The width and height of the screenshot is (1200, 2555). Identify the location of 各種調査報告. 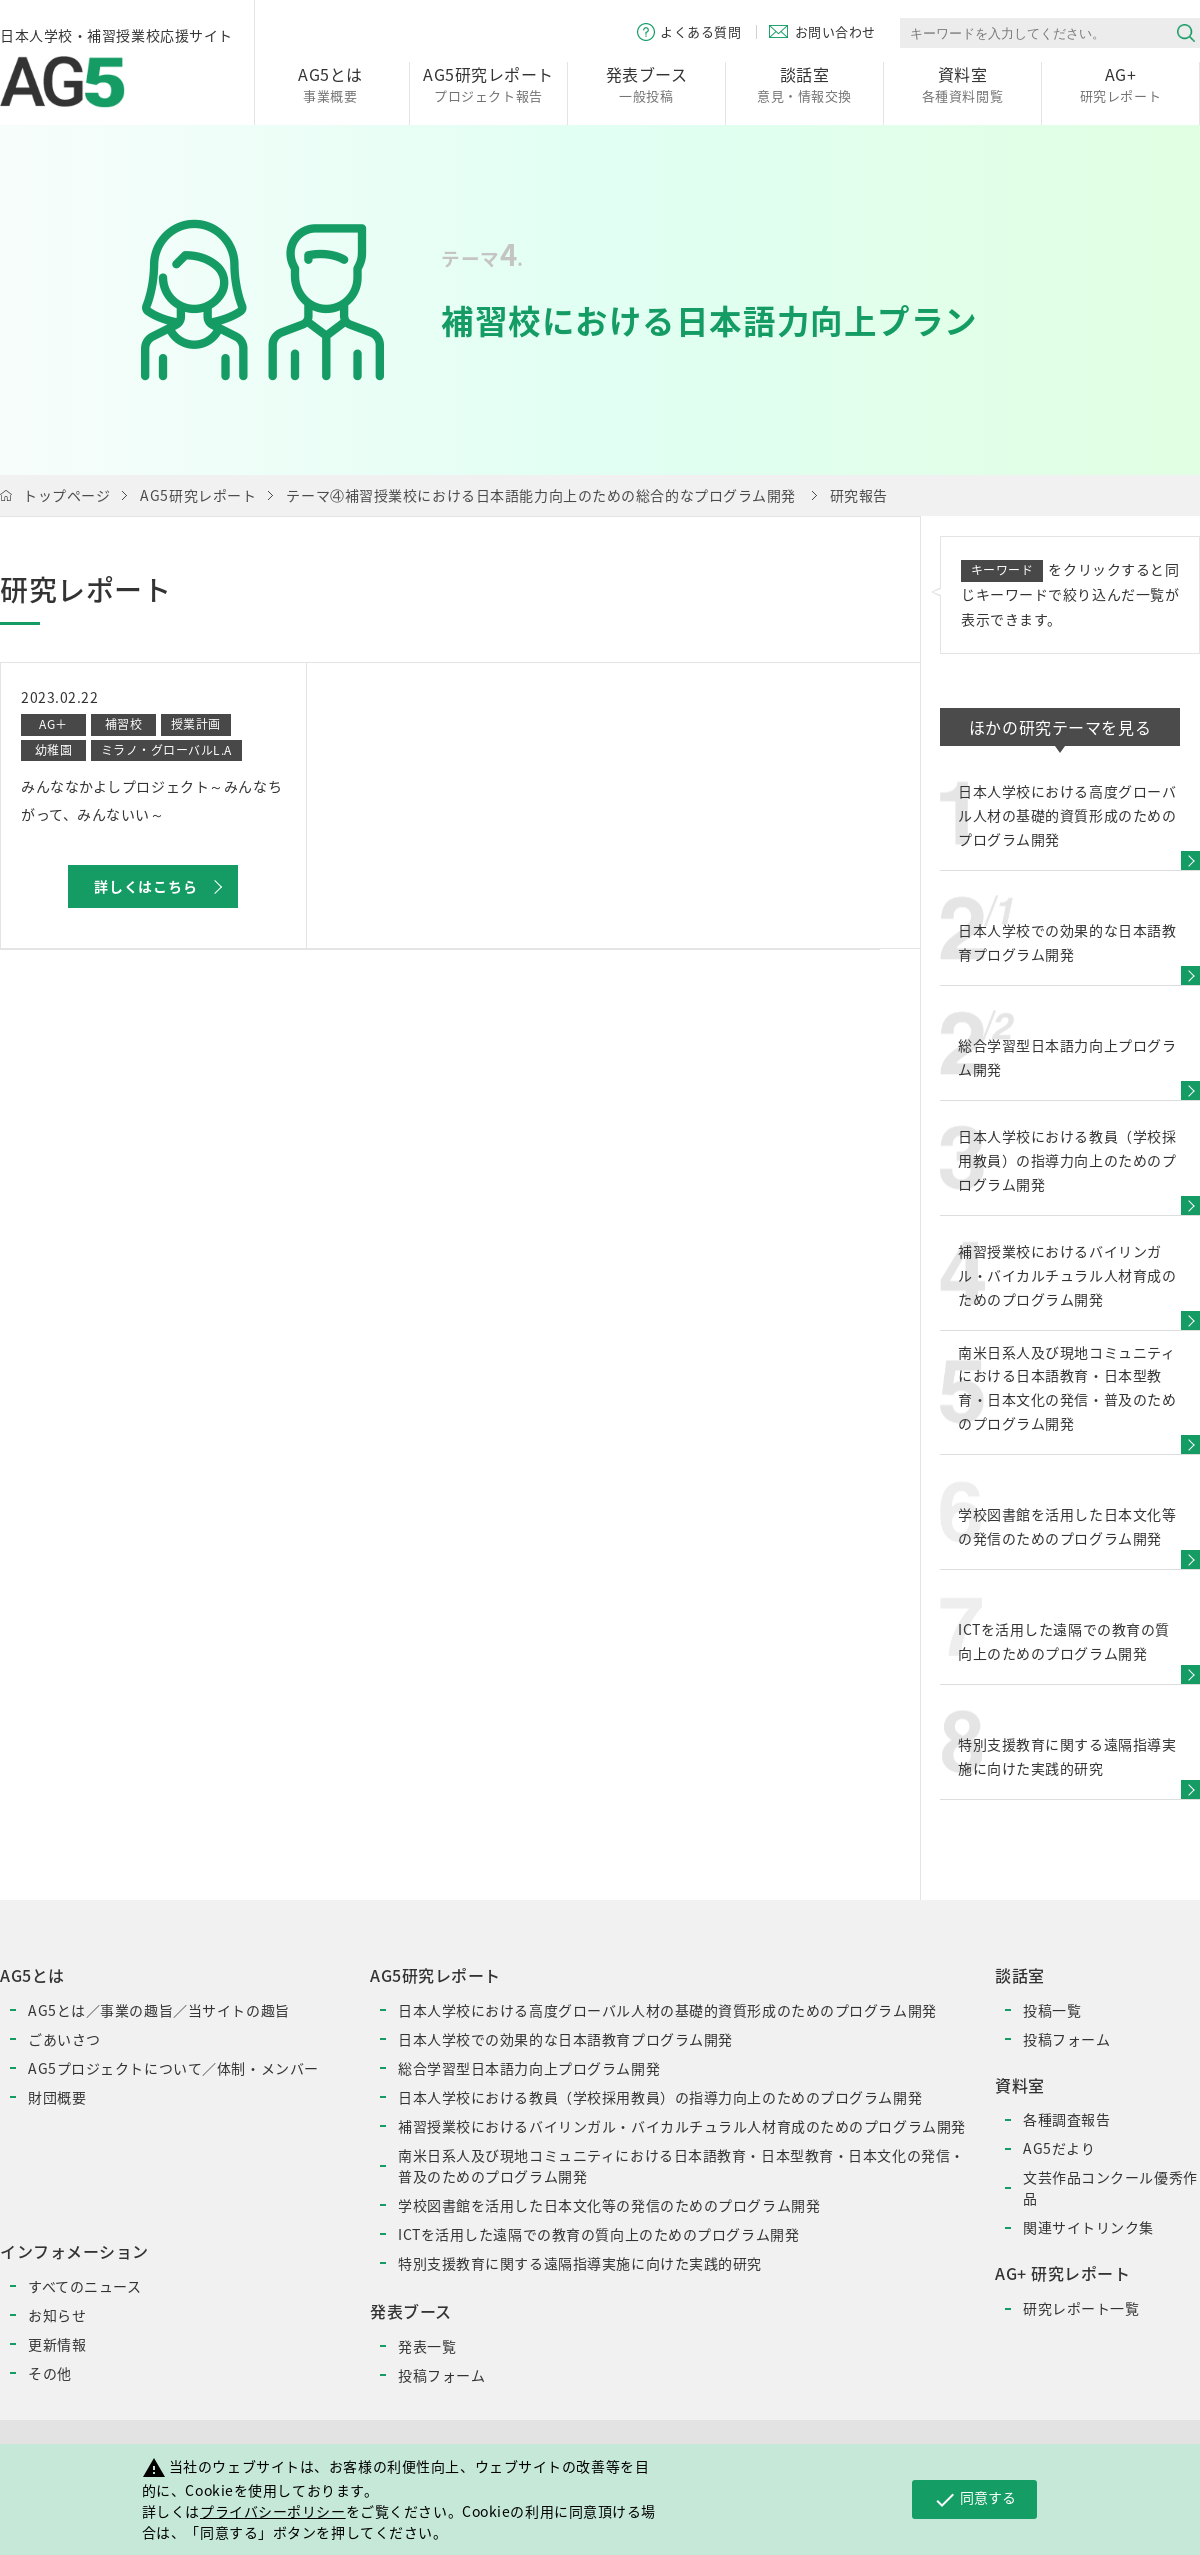
(1066, 2119).